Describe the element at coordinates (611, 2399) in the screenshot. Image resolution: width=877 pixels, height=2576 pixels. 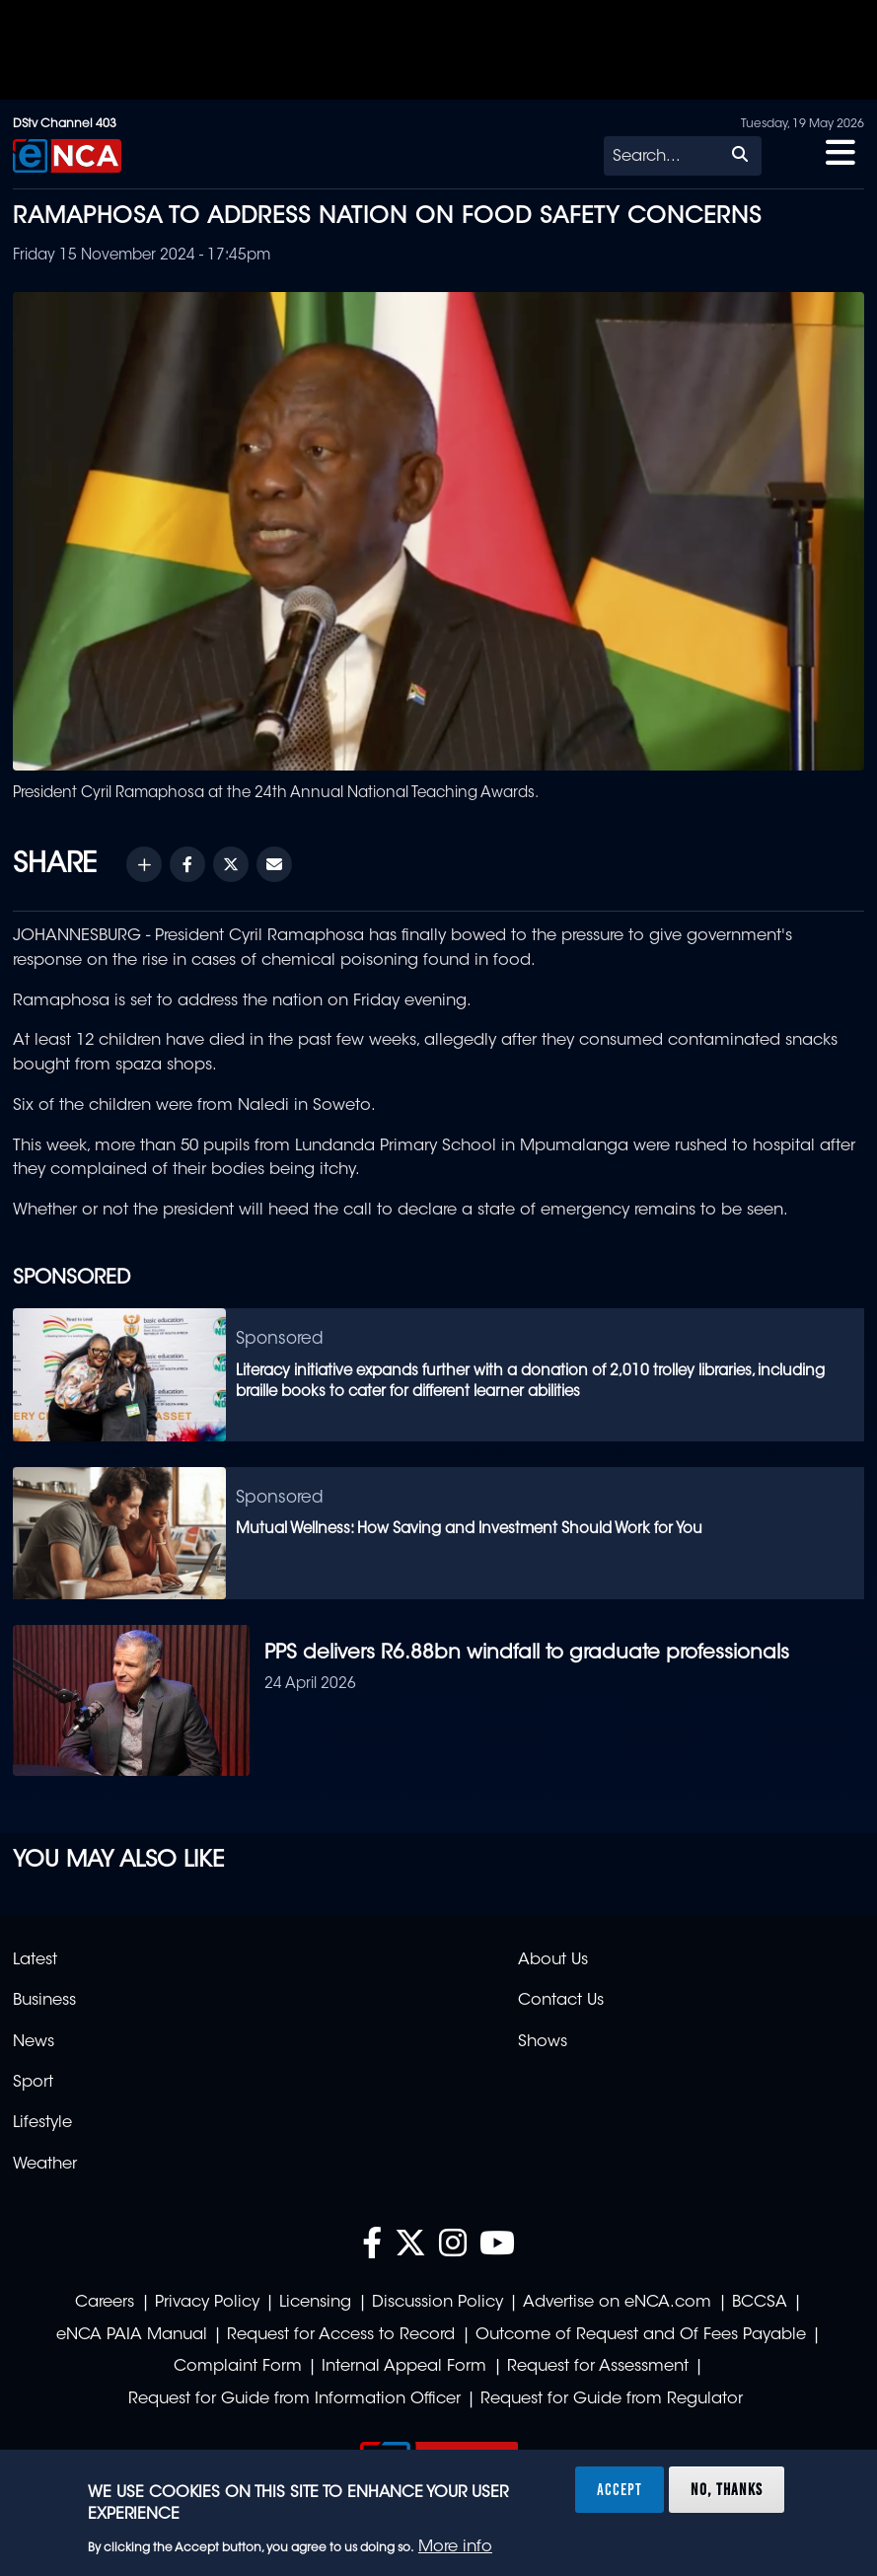
I see `Request for Guide from Regulator` at that location.